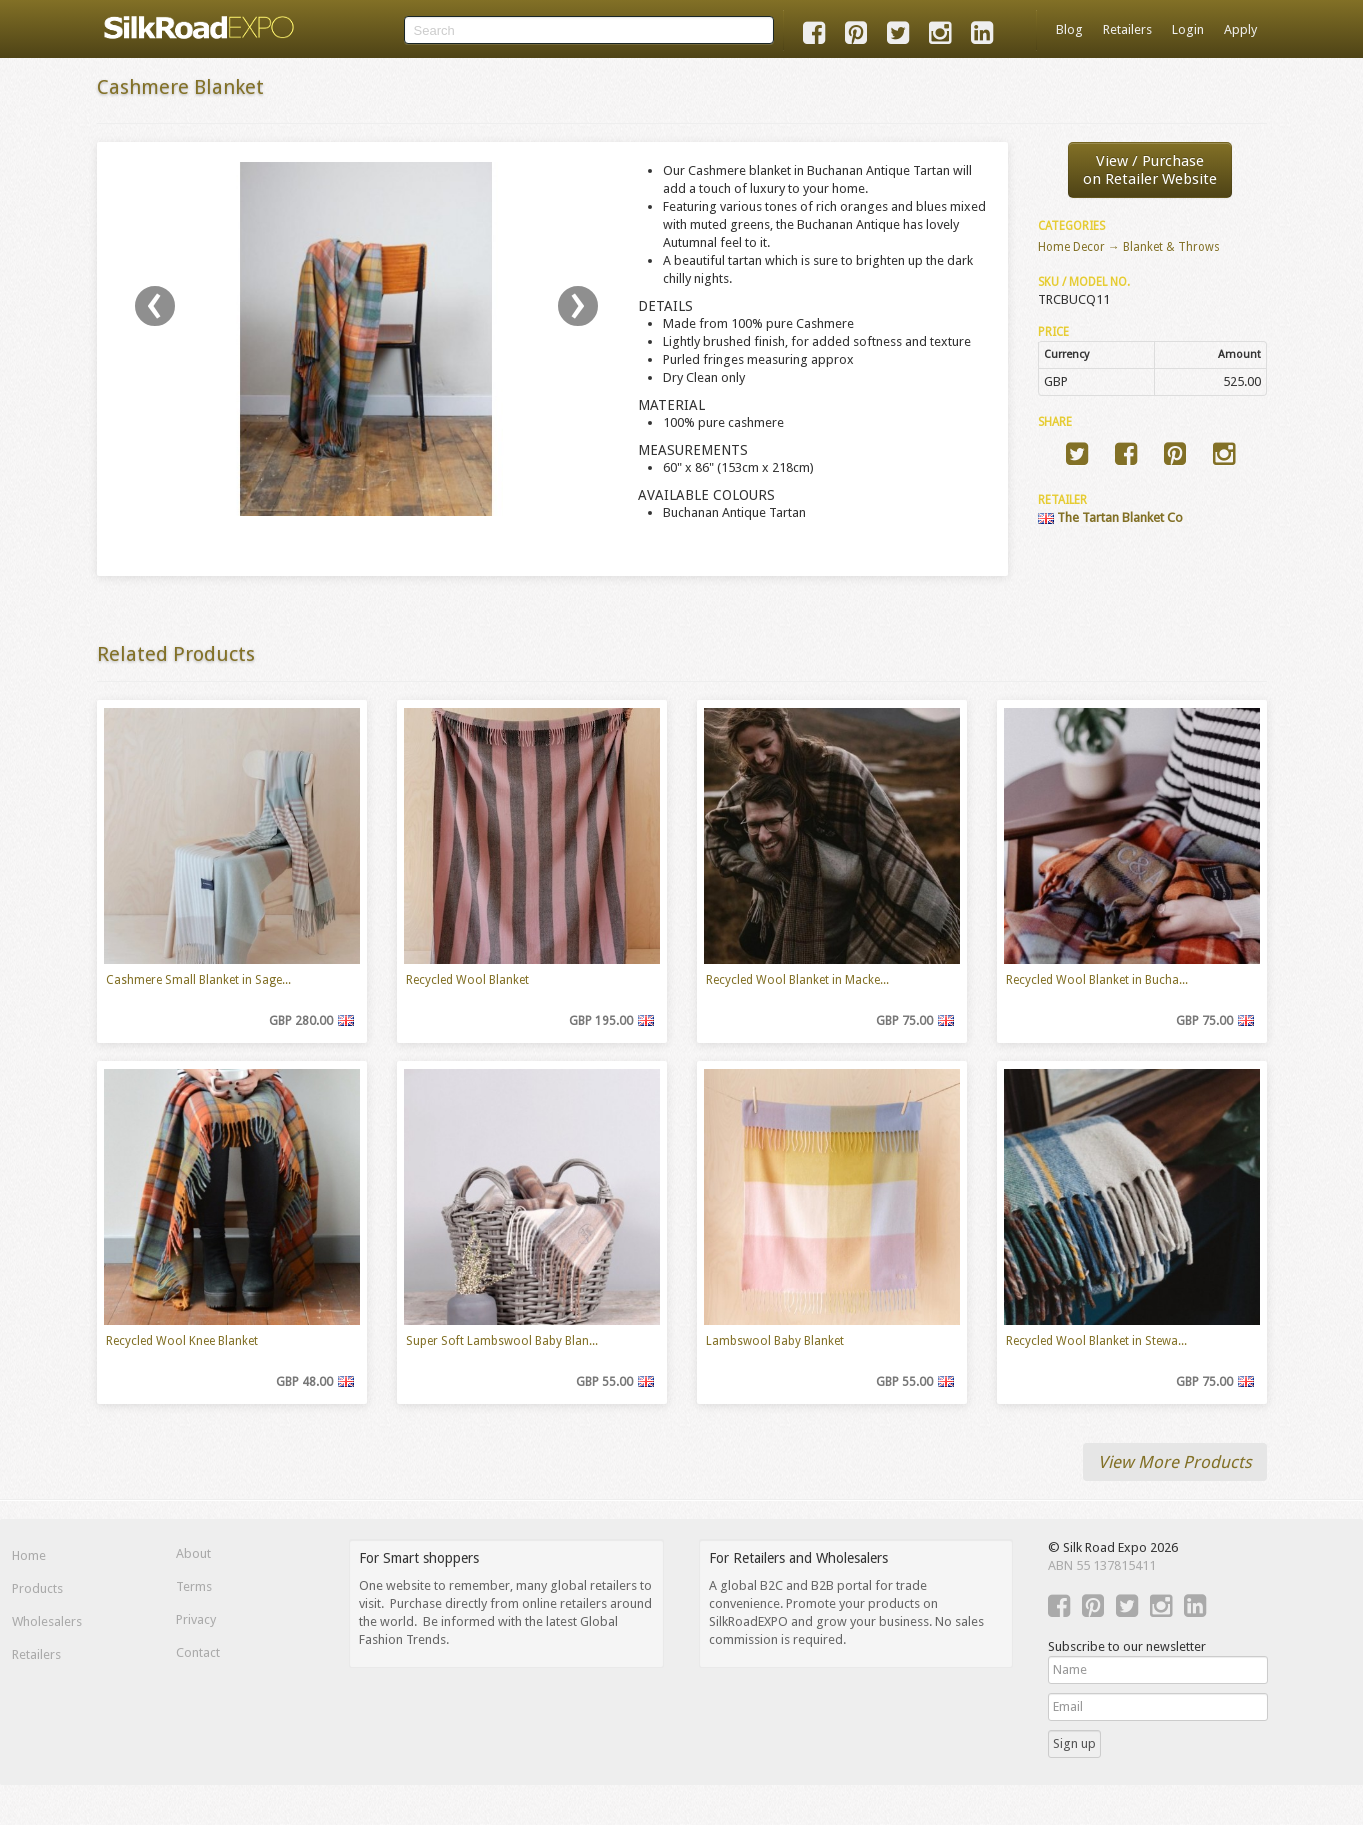  What do you see at coordinates (194, 1586) in the screenshot?
I see `Terms` at bounding box center [194, 1586].